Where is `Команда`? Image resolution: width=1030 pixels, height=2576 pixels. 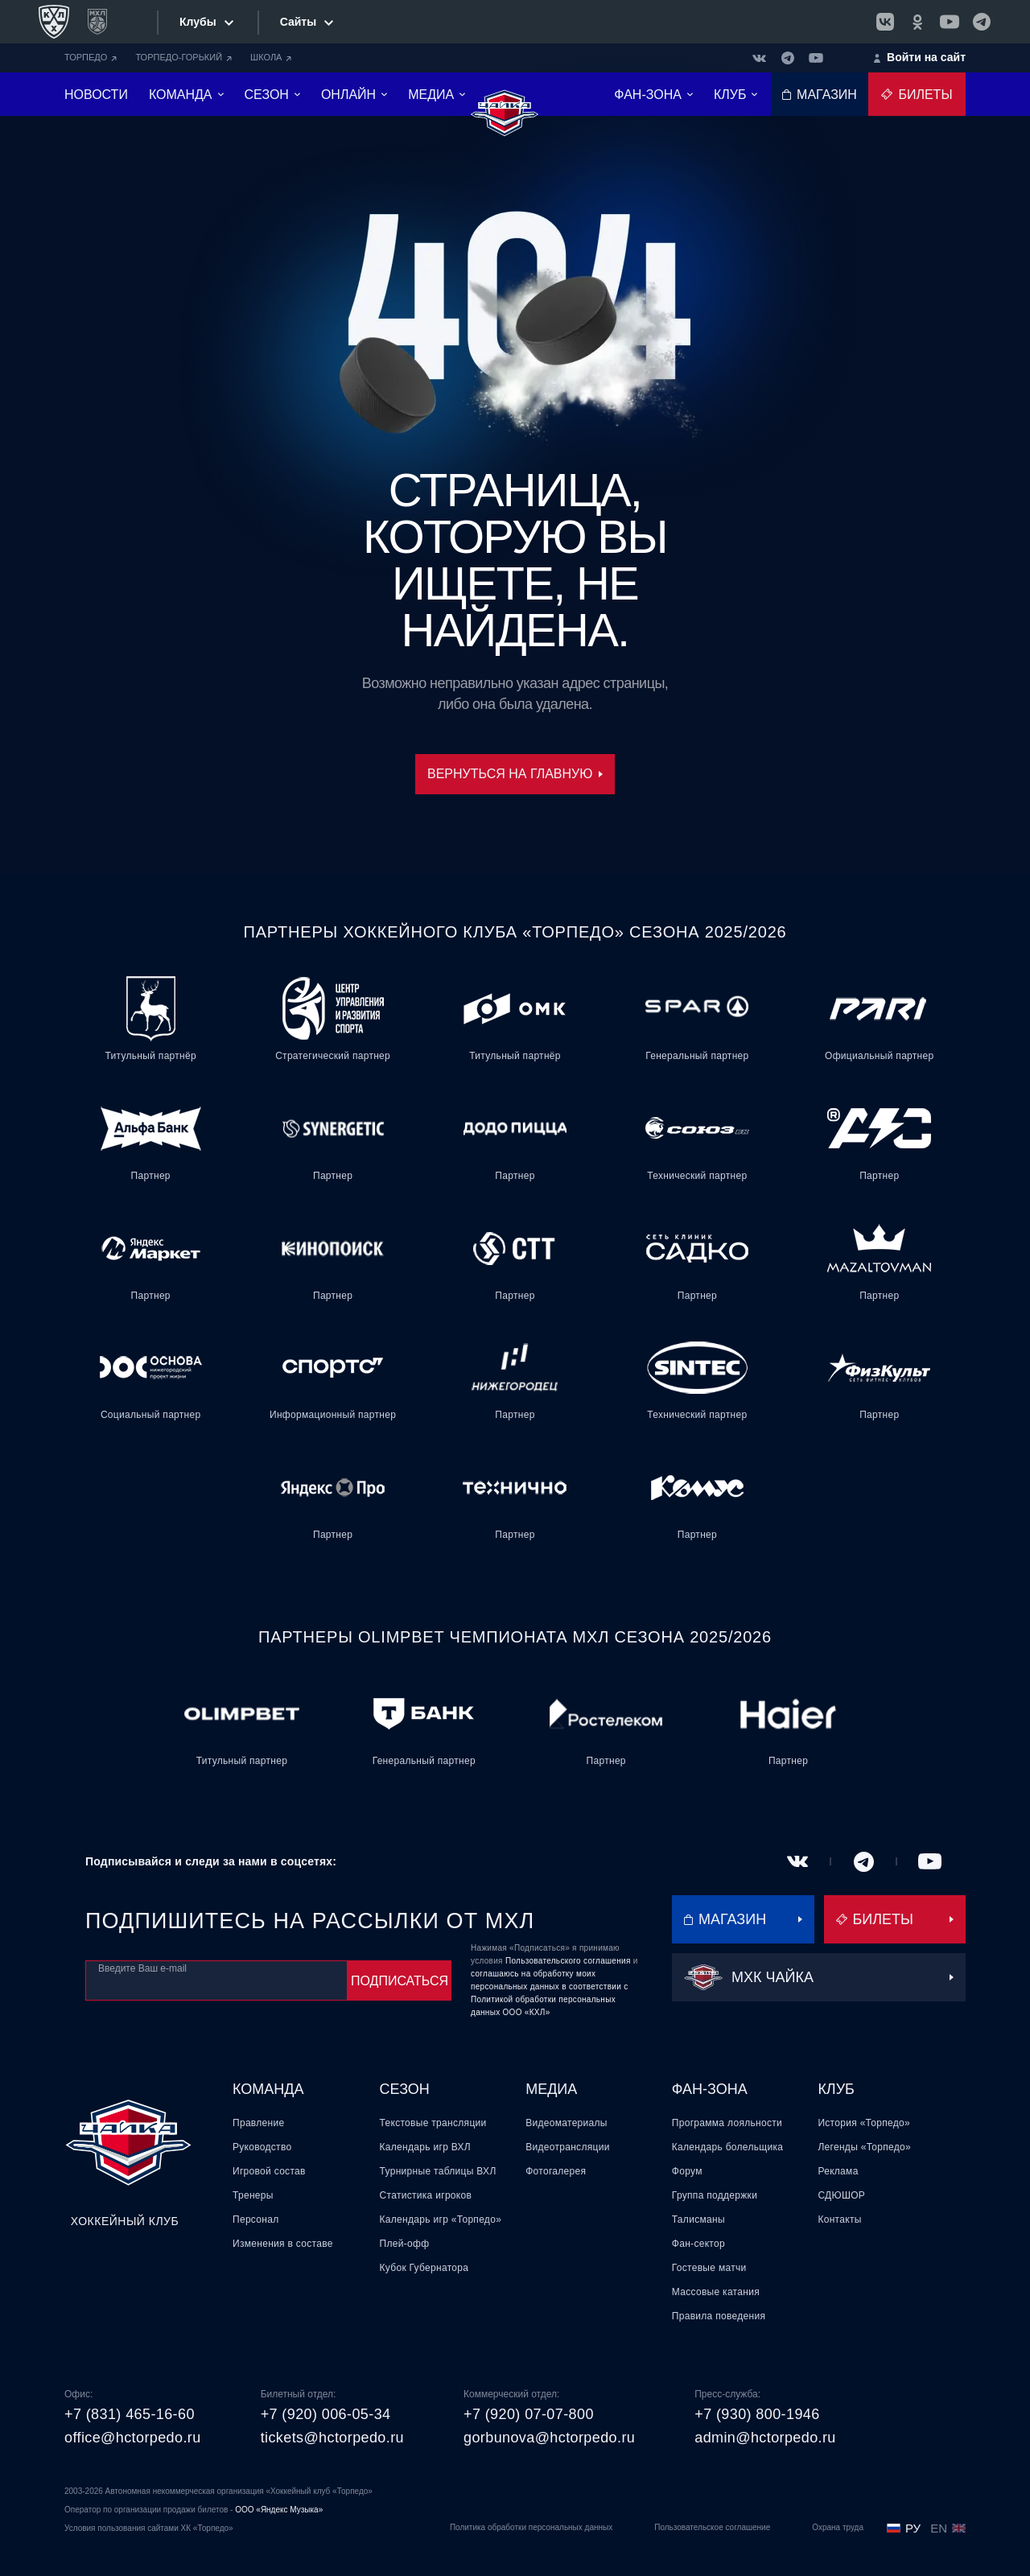
Команда is located at coordinates (268, 2089).